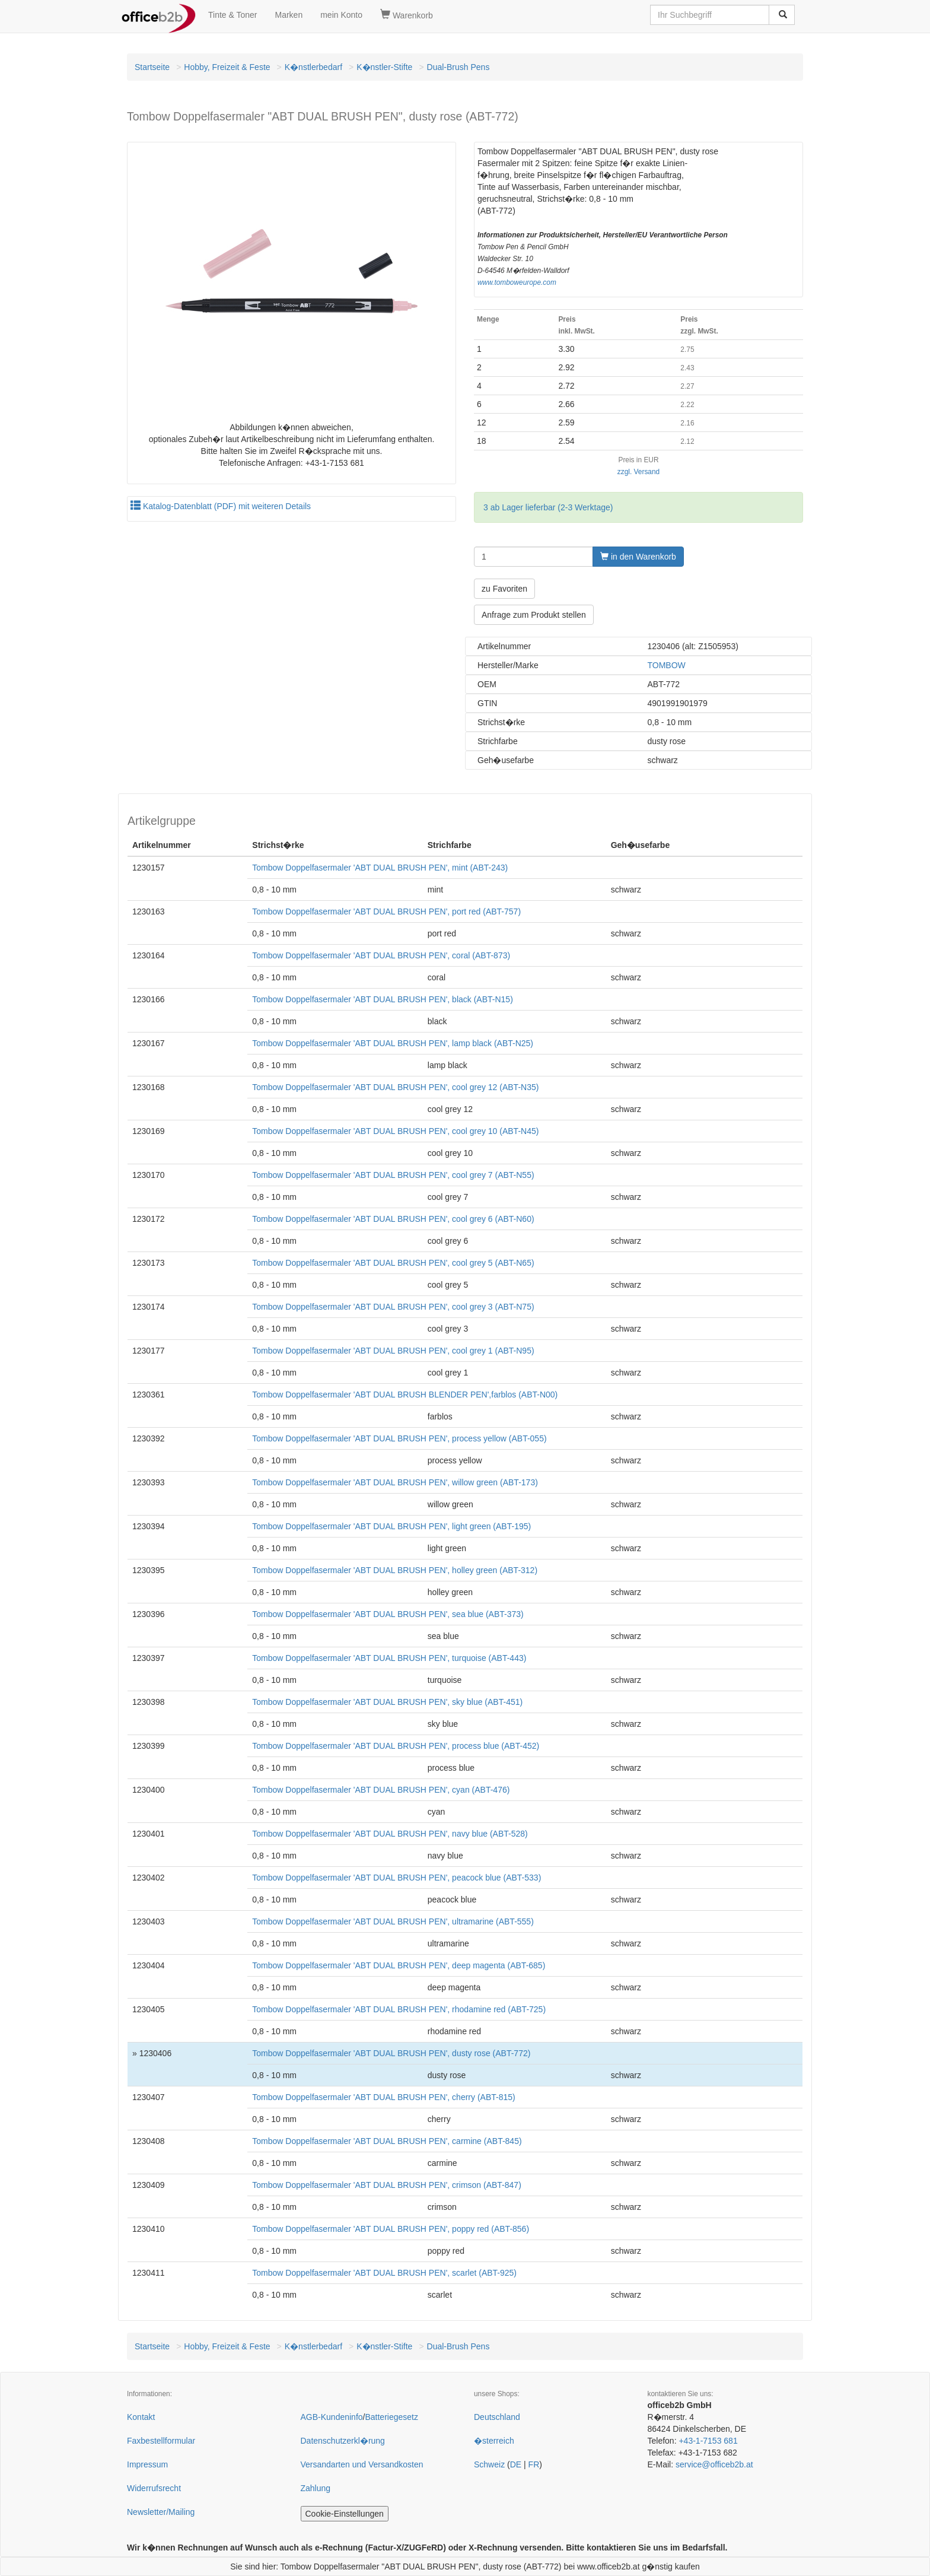  What do you see at coordinates (389, 1658) in the screenshot?
I see `Tombow Doppelfasermaler 'ABT DUAL BRUSH PEN', turquoise (ABT-443)` at bounding box center [389, 1658].